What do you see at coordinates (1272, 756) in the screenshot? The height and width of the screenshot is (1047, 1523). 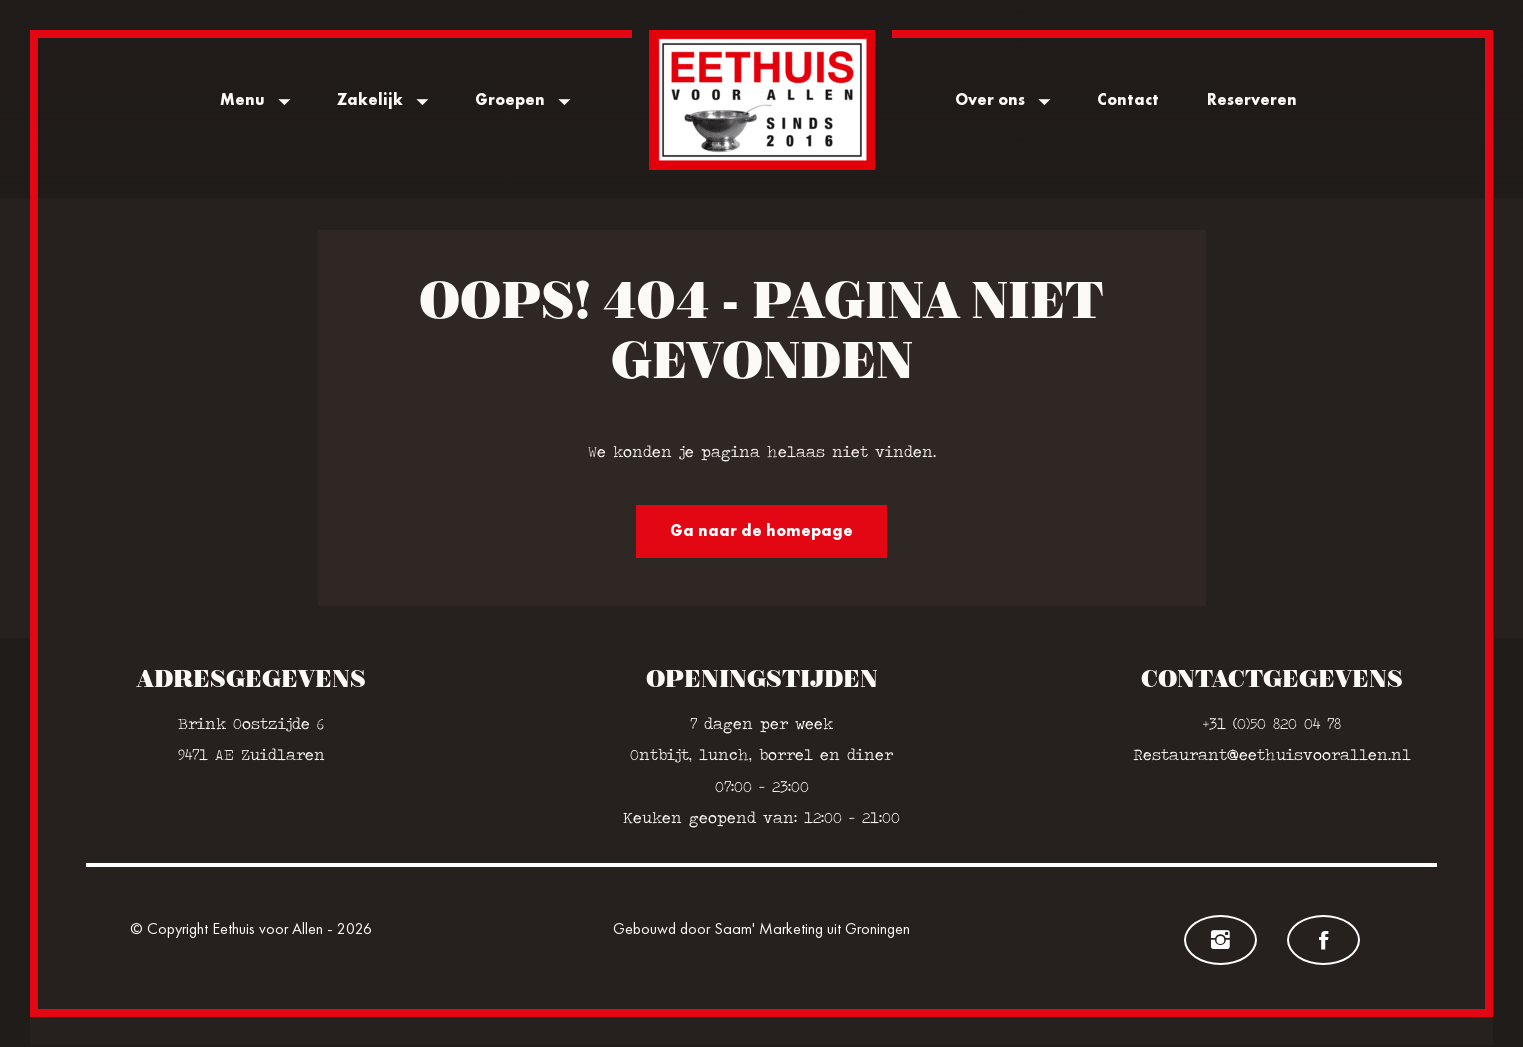 I see `Restaurant@eethuisvoorallen.nl` at bounding box center [1272, 756].